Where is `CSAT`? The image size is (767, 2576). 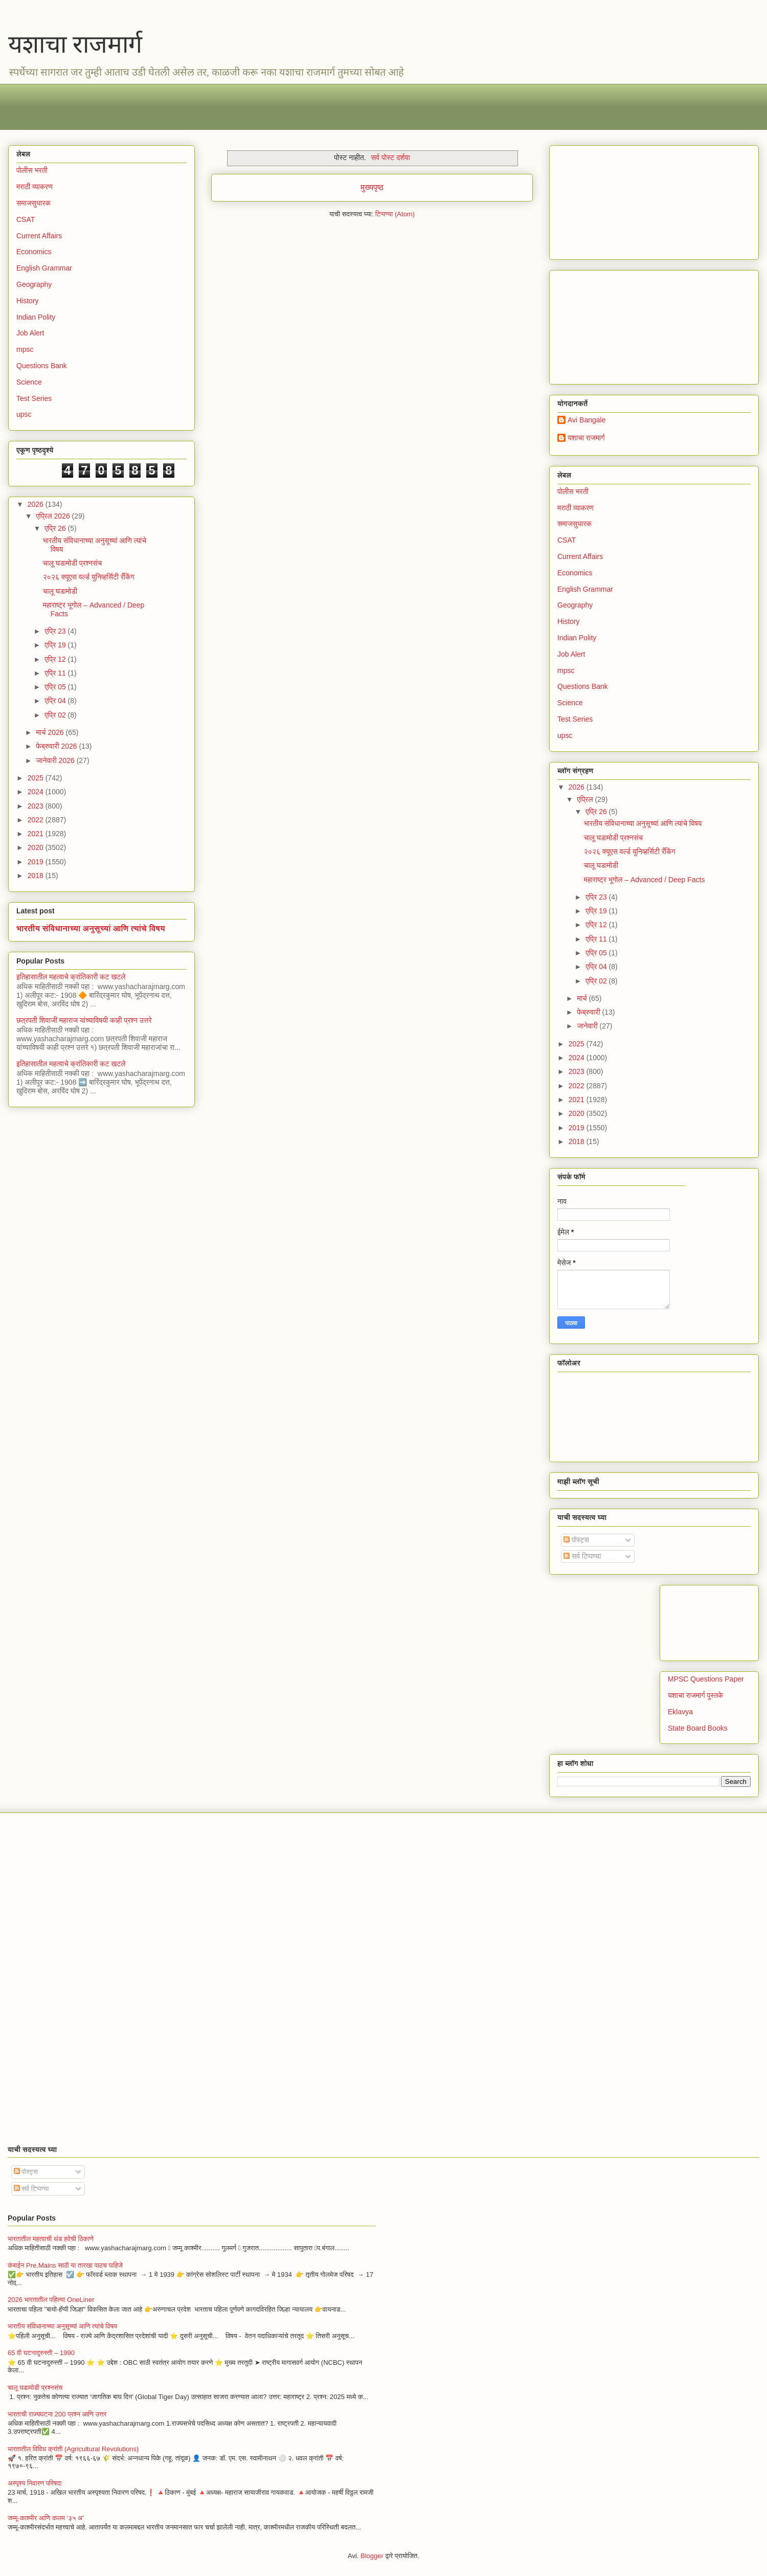
CSAT is located at coordinates (25, 219).